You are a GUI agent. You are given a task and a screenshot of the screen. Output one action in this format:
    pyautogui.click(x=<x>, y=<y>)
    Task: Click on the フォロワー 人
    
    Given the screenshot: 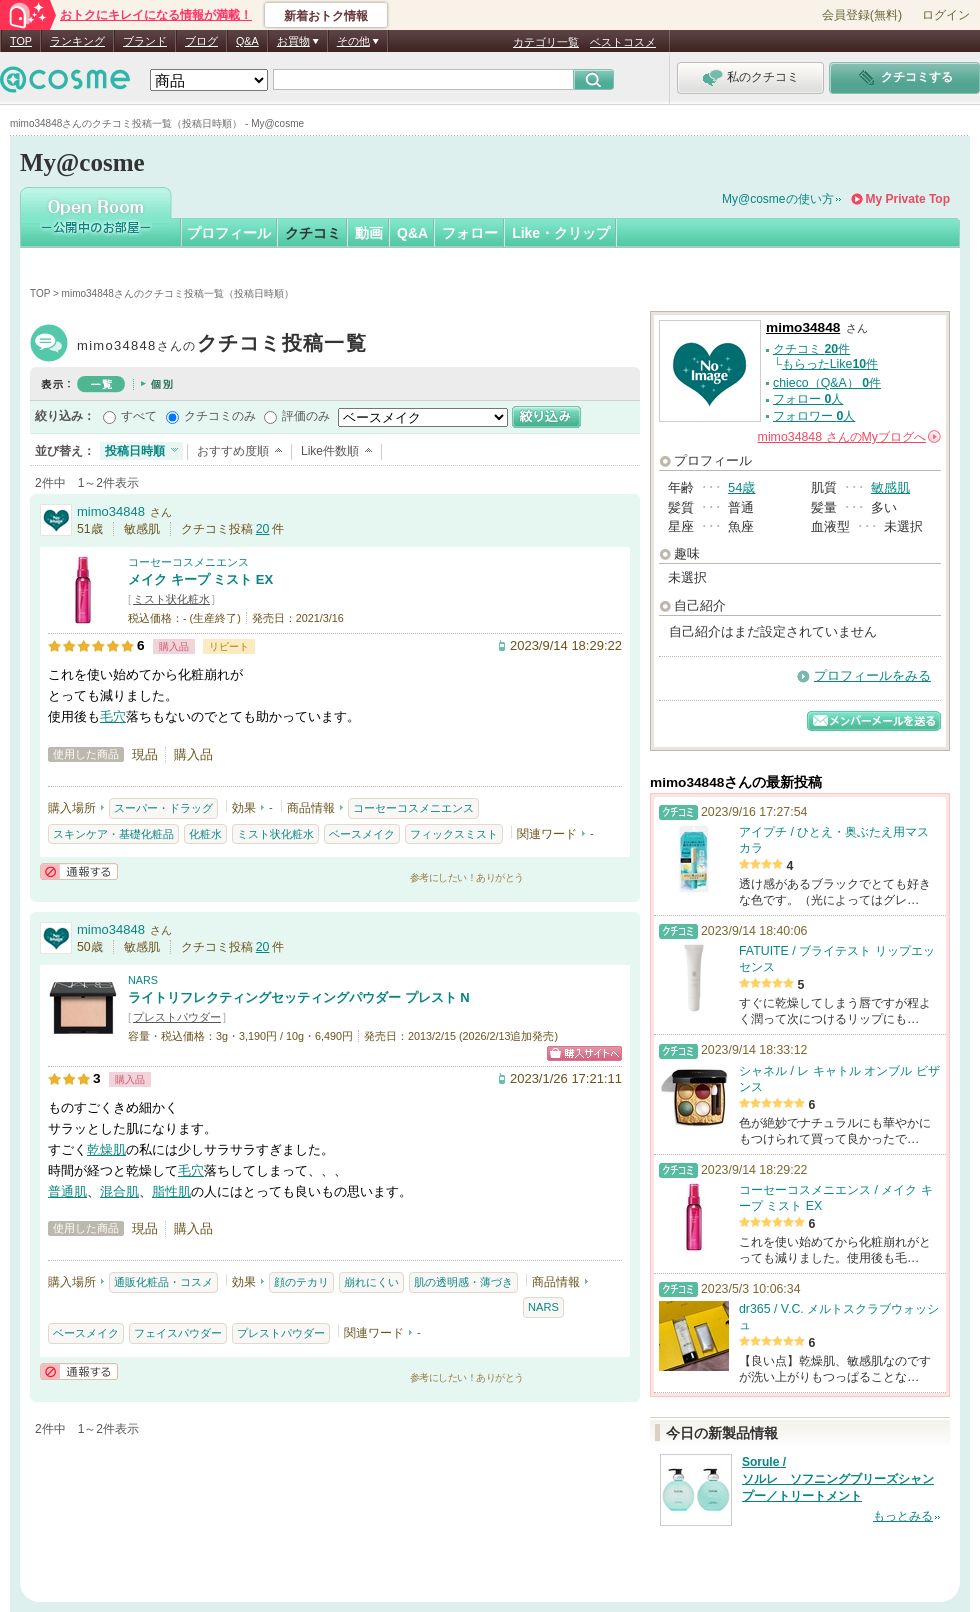 What is the action you would take?
    pyautogui.click(x=814, y=416)
    